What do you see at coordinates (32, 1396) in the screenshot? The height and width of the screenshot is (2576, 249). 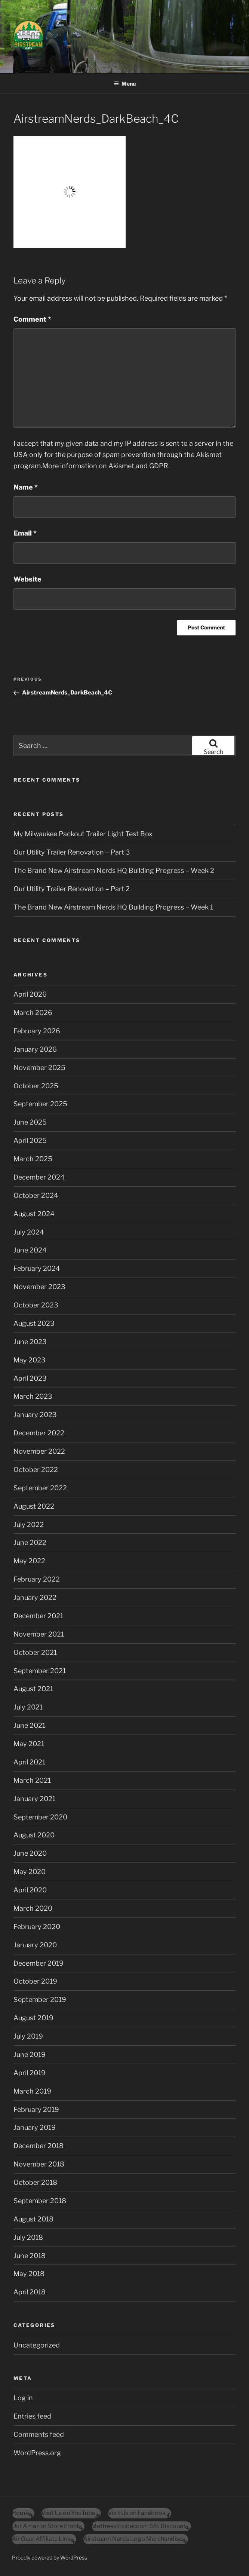 I see `March 2023` at bounding box center [32, 1396].